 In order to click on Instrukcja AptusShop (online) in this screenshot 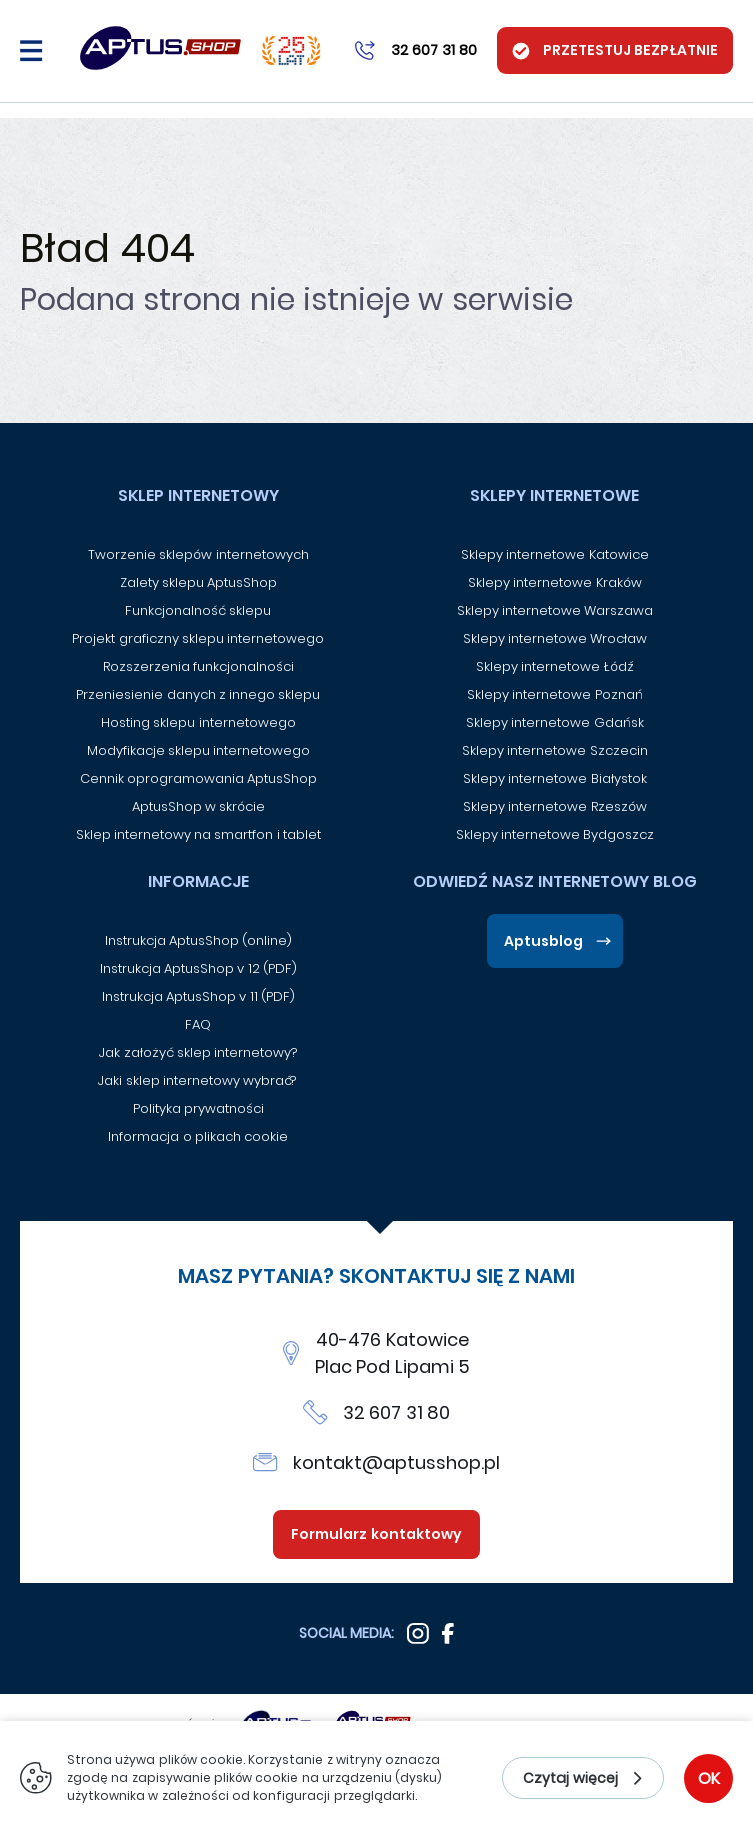, I will do `click(199, 940)`.